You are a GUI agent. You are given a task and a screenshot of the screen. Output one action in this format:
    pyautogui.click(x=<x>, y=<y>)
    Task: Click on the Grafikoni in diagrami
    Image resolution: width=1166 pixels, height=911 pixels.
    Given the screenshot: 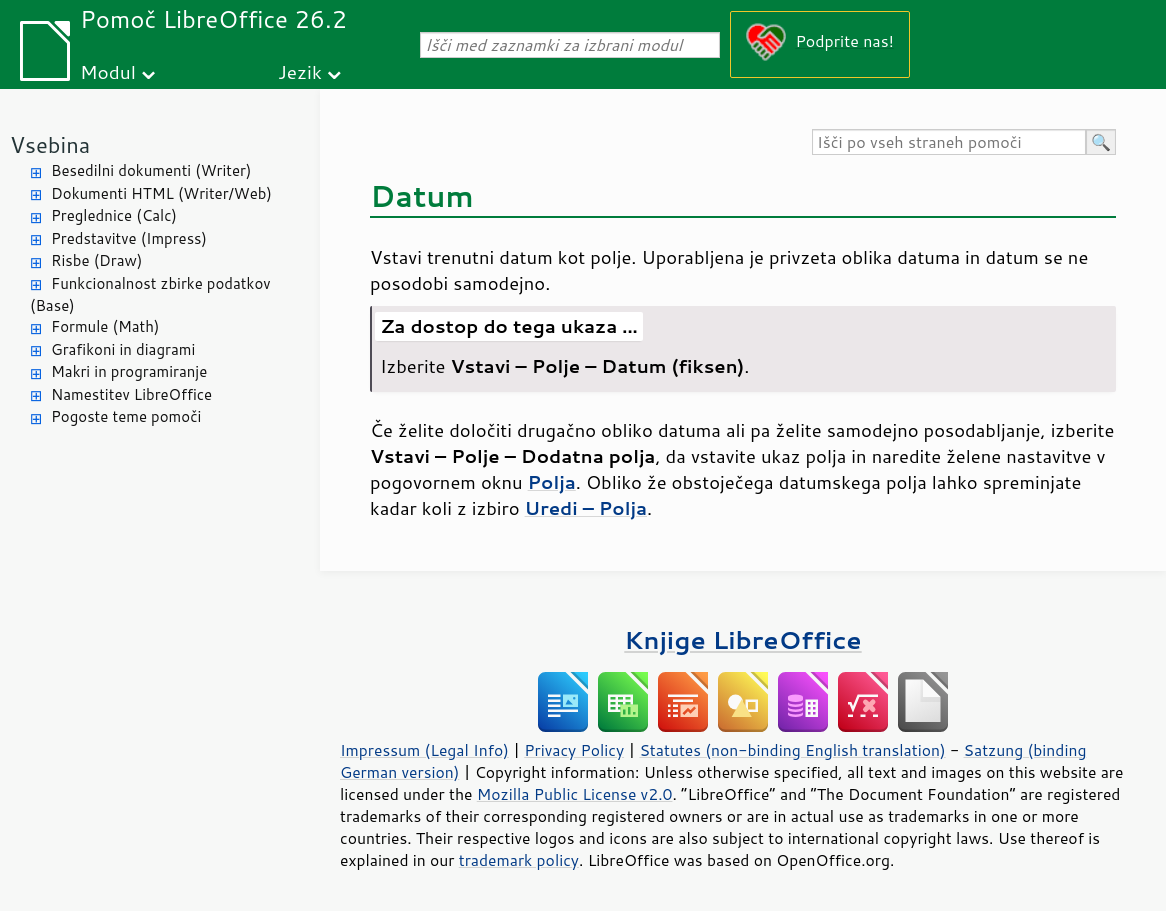 What is the action you would take?
    pyautogui.click(x=123, y=349)
    